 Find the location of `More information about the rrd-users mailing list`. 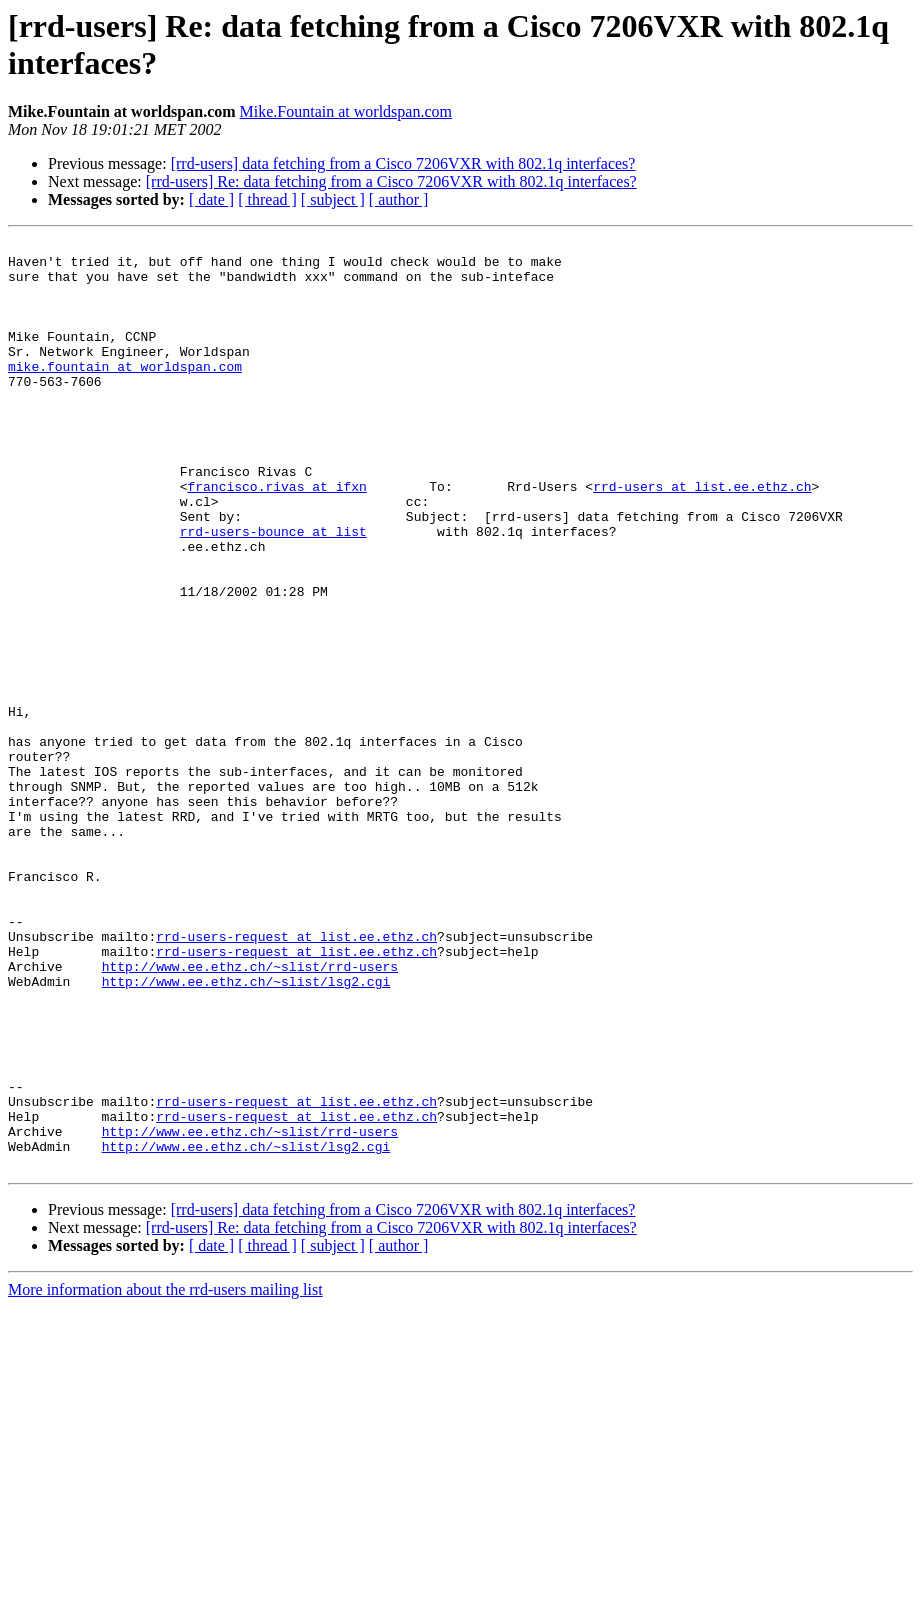

More information about the rrd-users mailing list is located at coordinates (165, 1475).